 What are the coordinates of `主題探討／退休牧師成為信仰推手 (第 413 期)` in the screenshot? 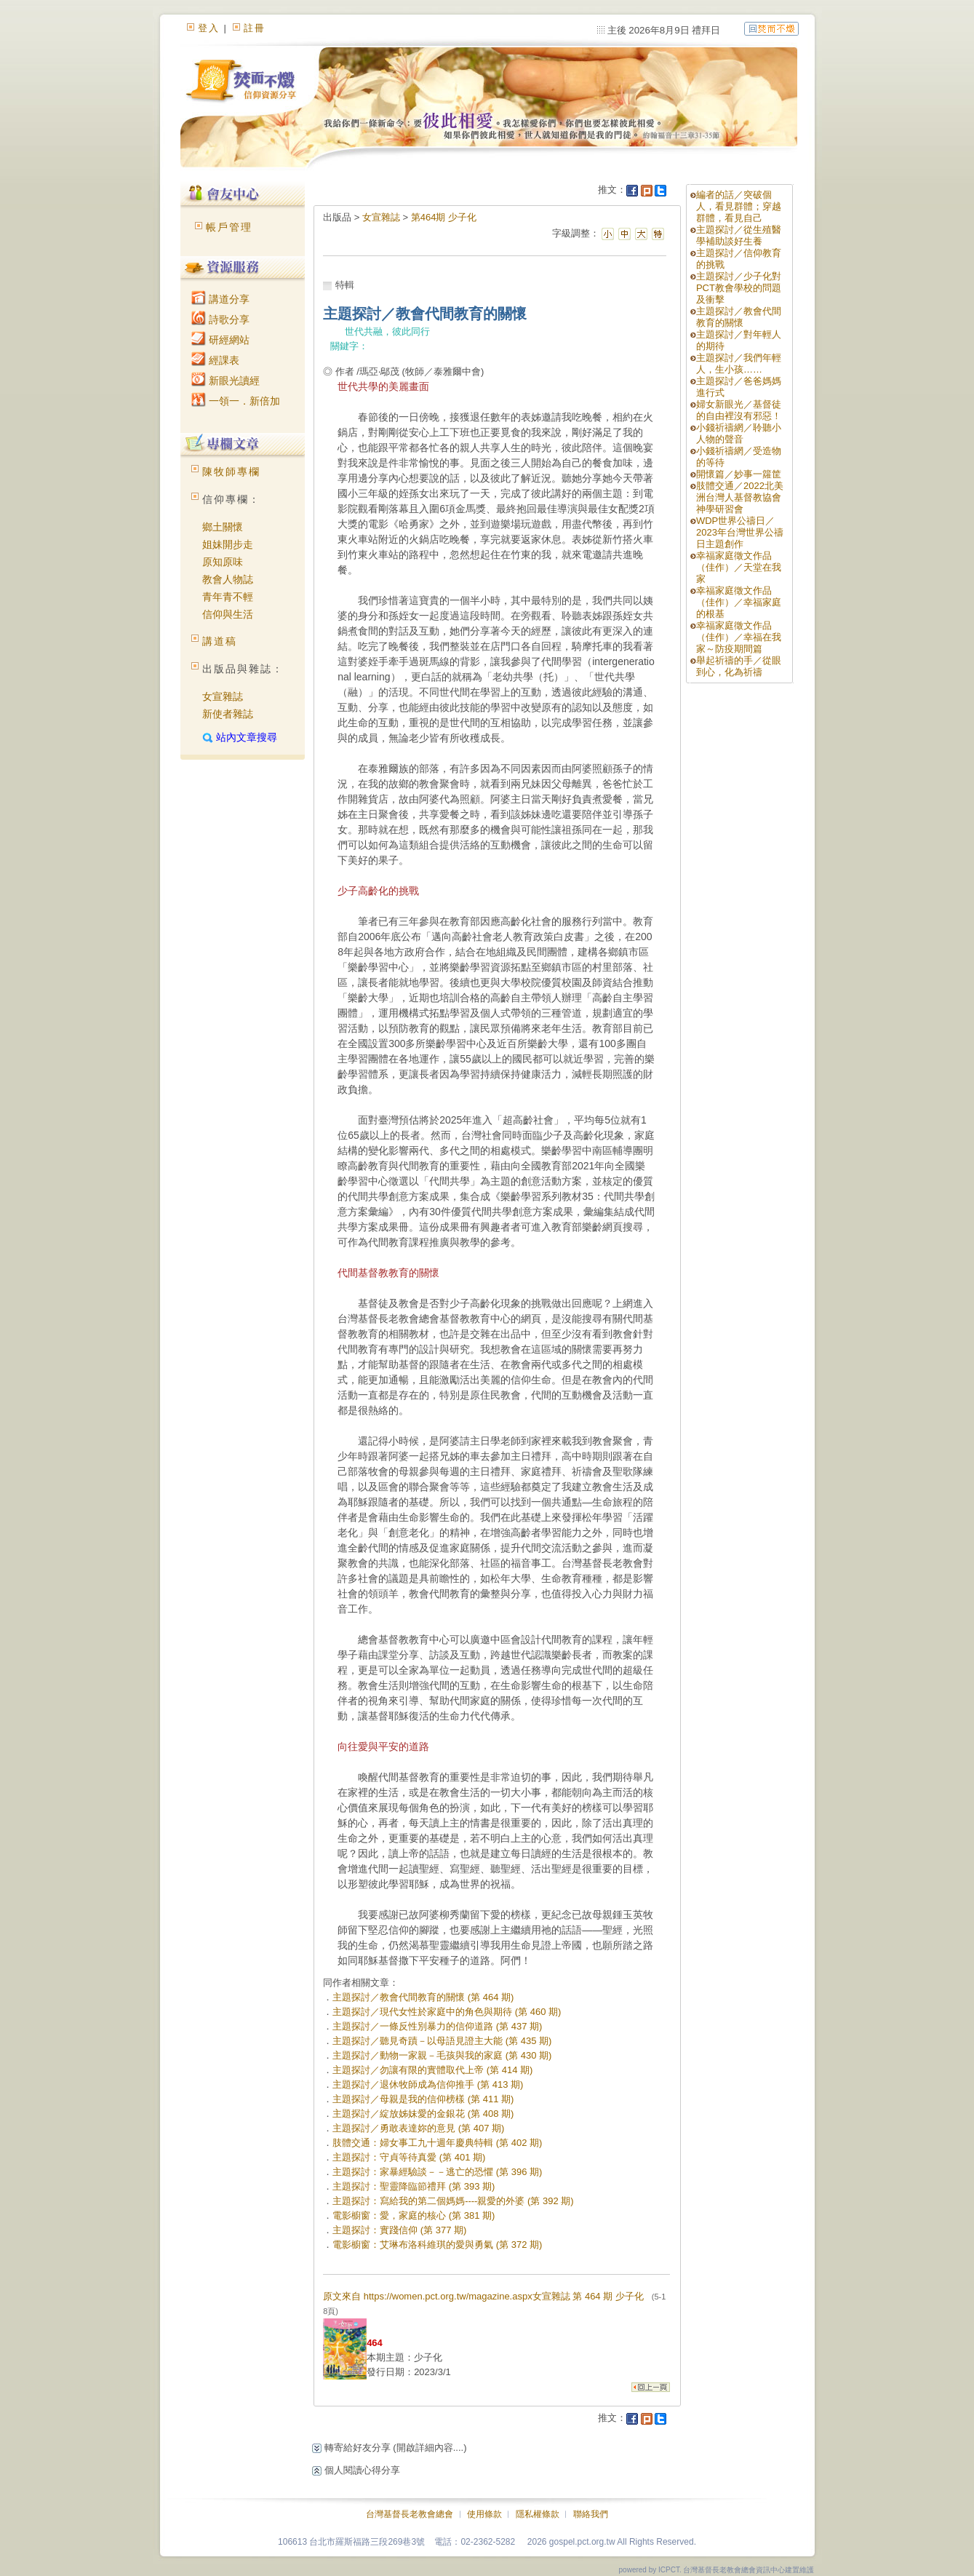 It's located at (427, 2084).